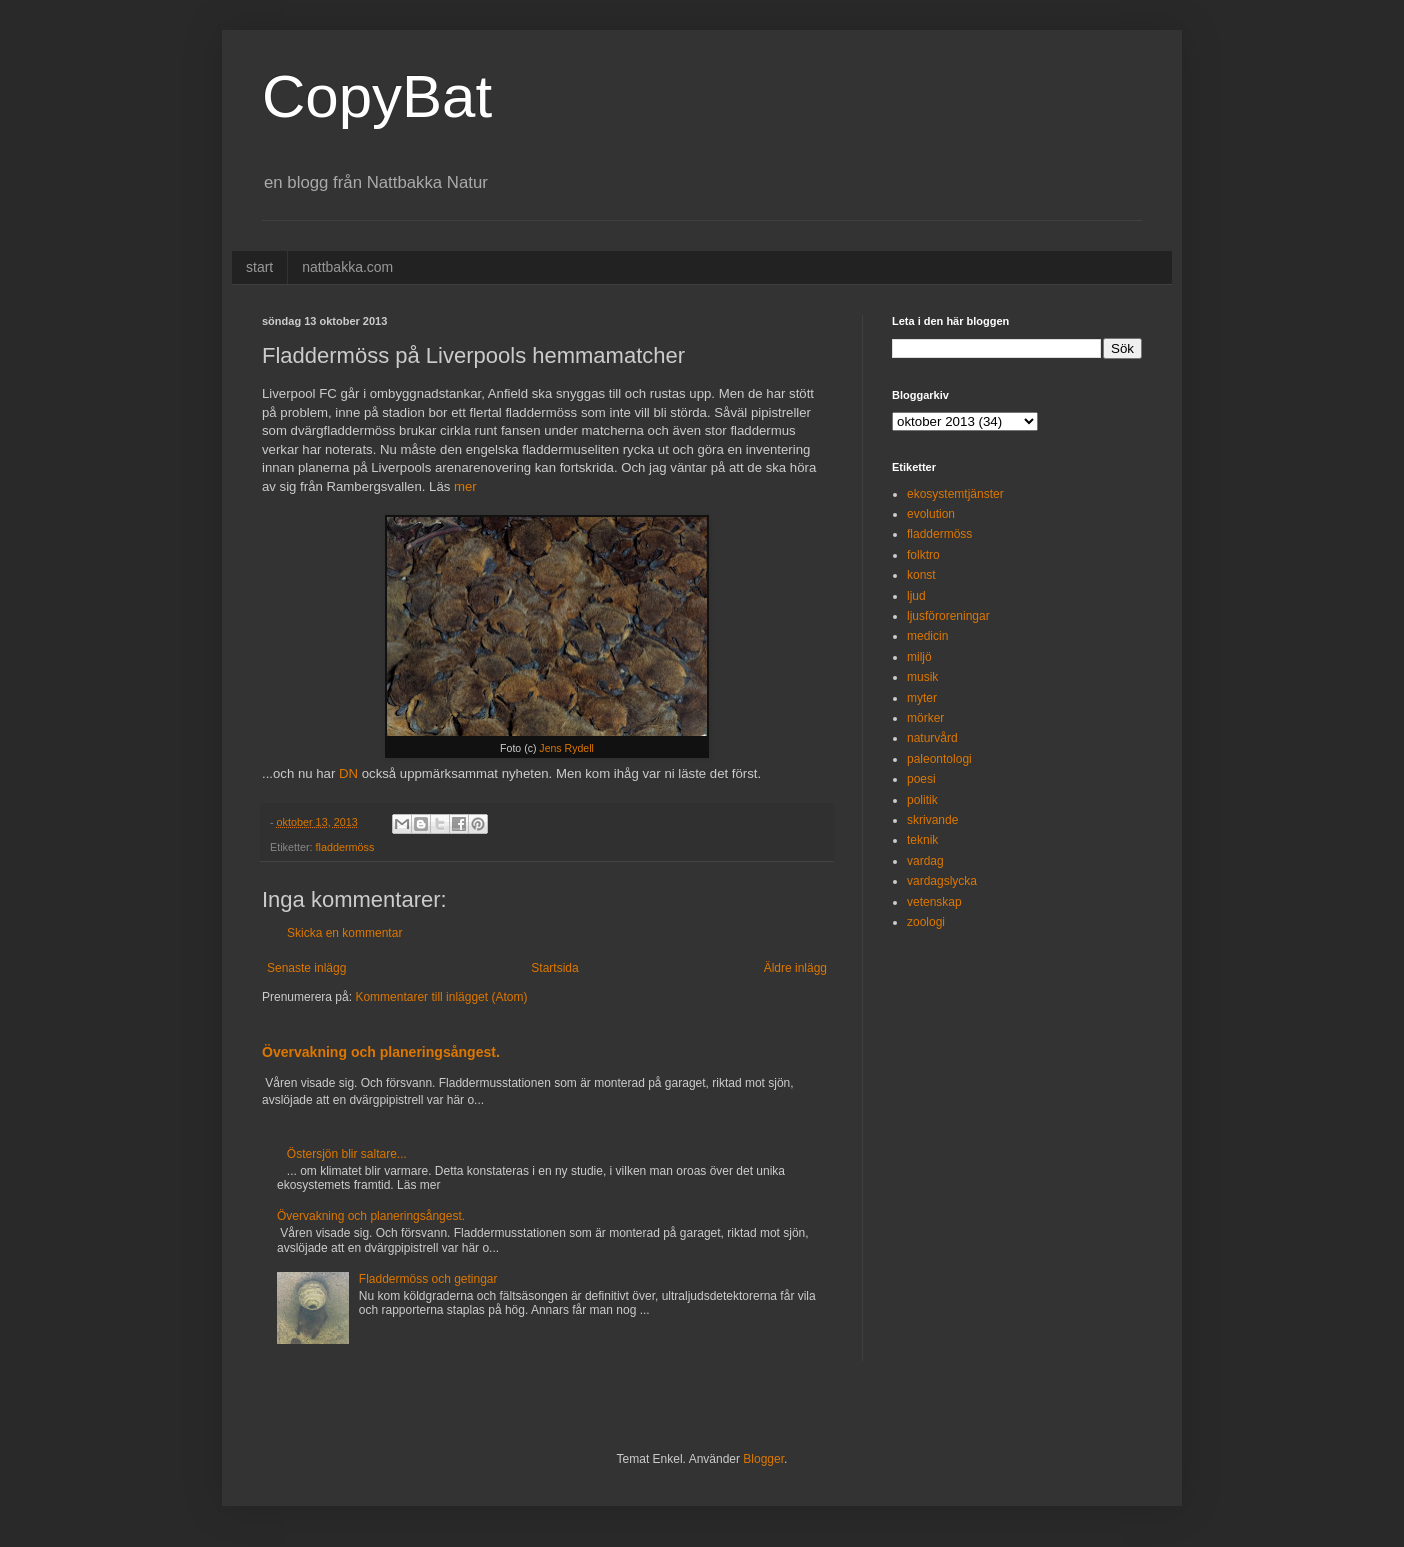  Describe the element at coordinates (955, 494) in the screenshot. I see `ekosystemtjänster` at that location.